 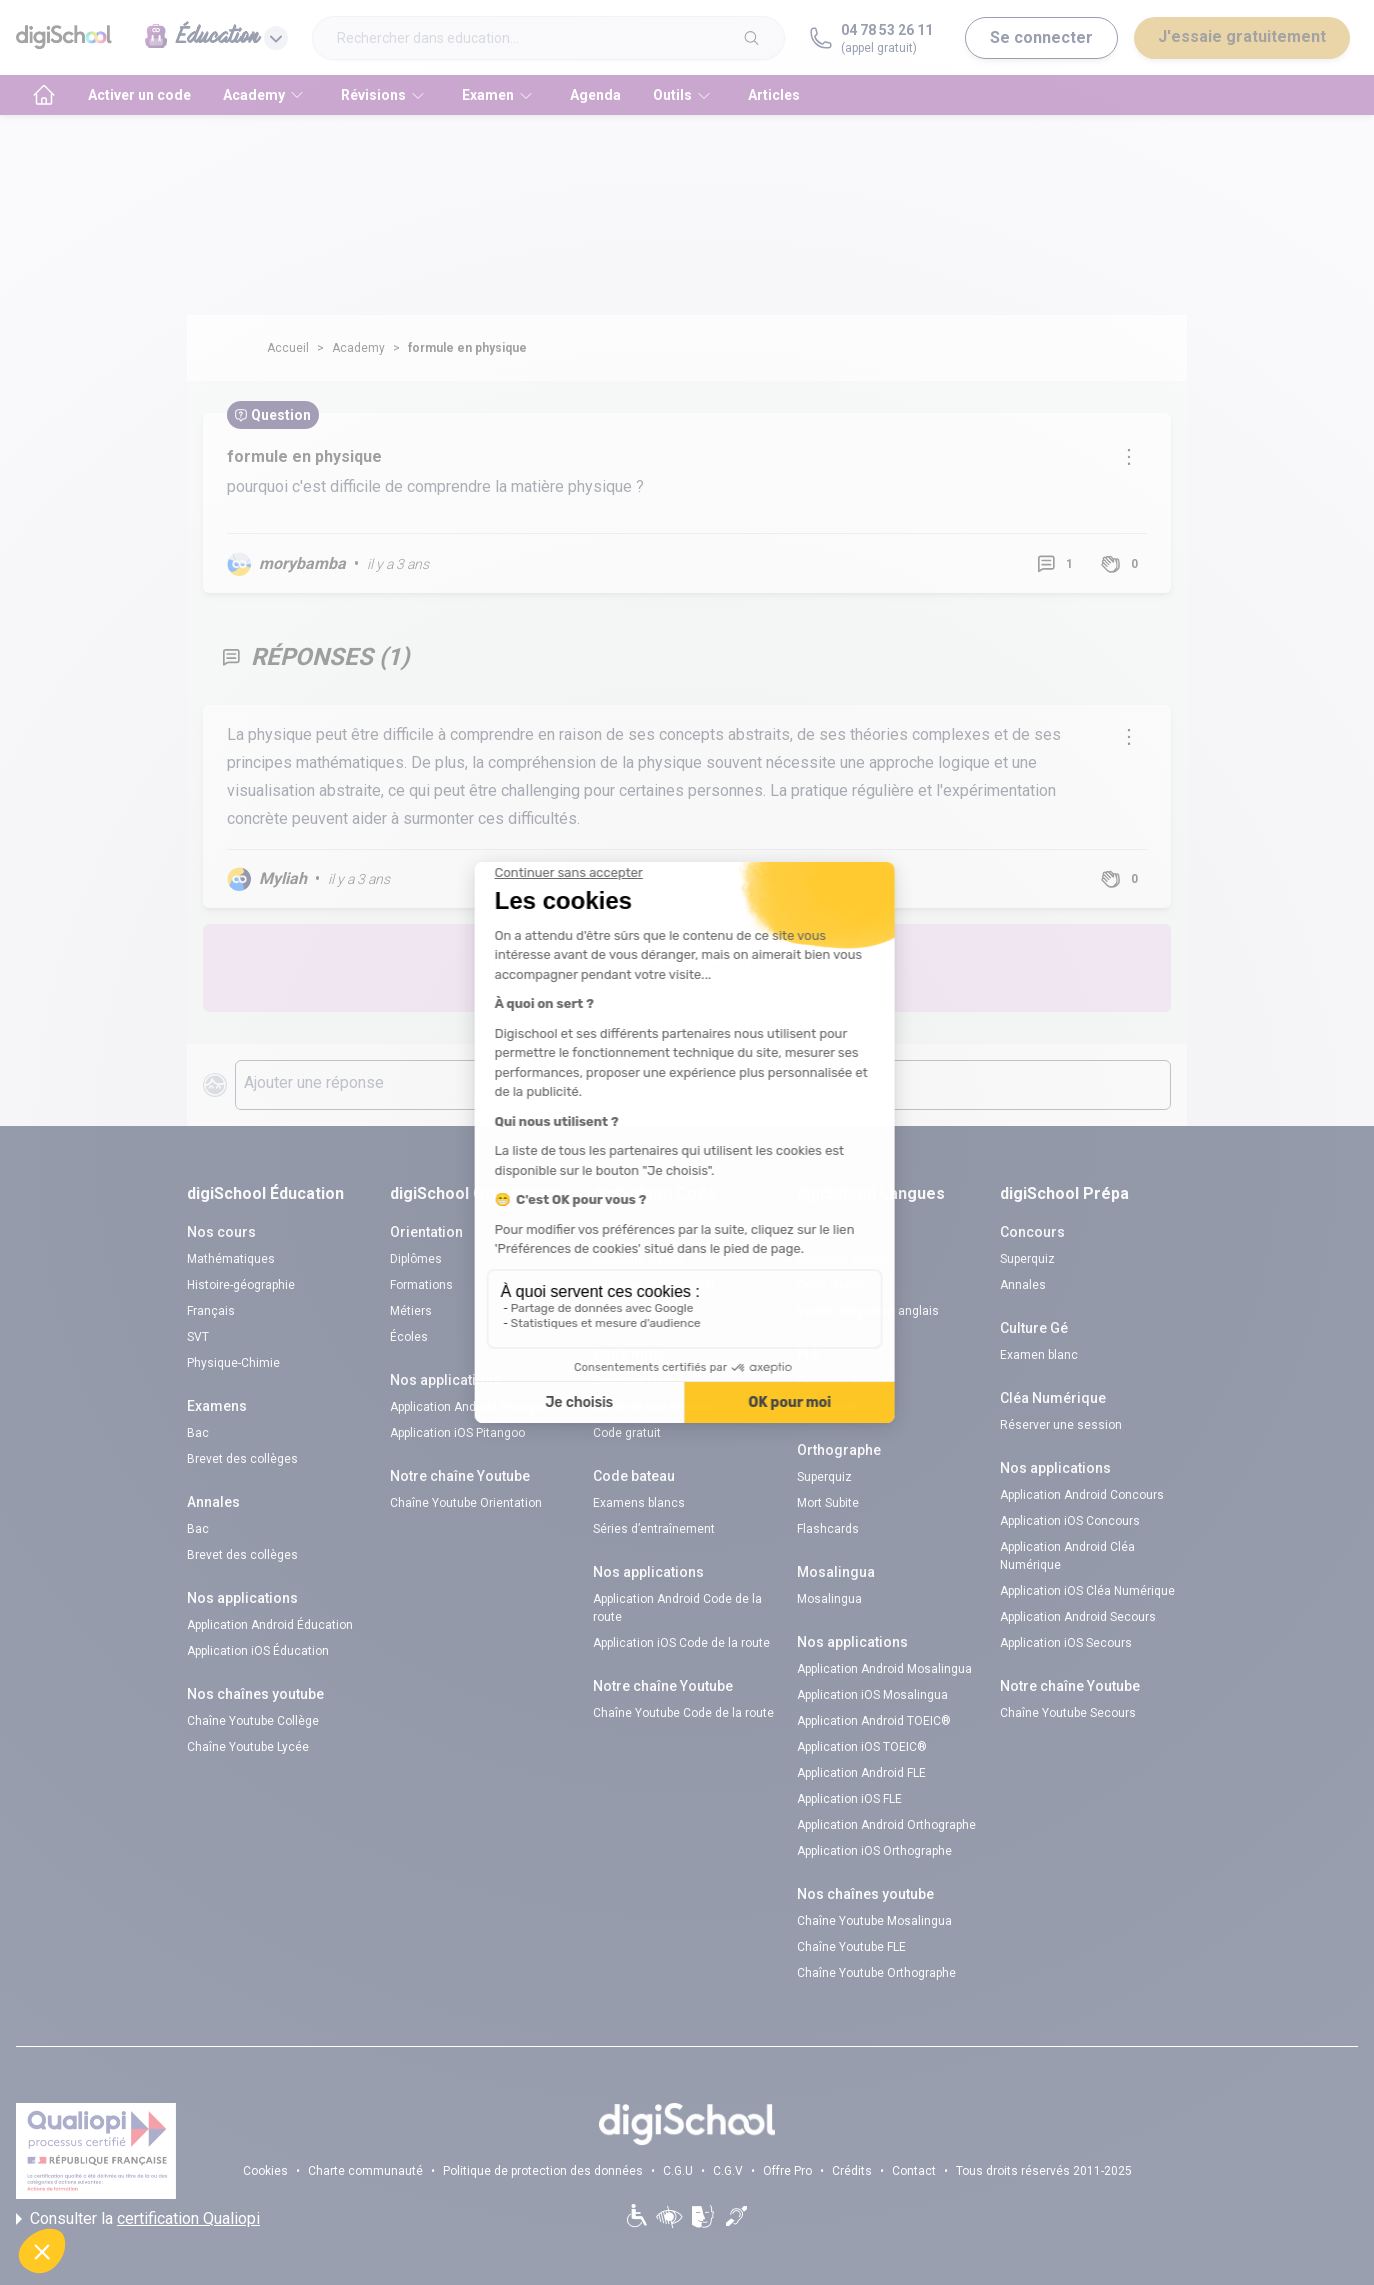 I want to click on Application iOS Concours, so click(x=1070, y=1521).